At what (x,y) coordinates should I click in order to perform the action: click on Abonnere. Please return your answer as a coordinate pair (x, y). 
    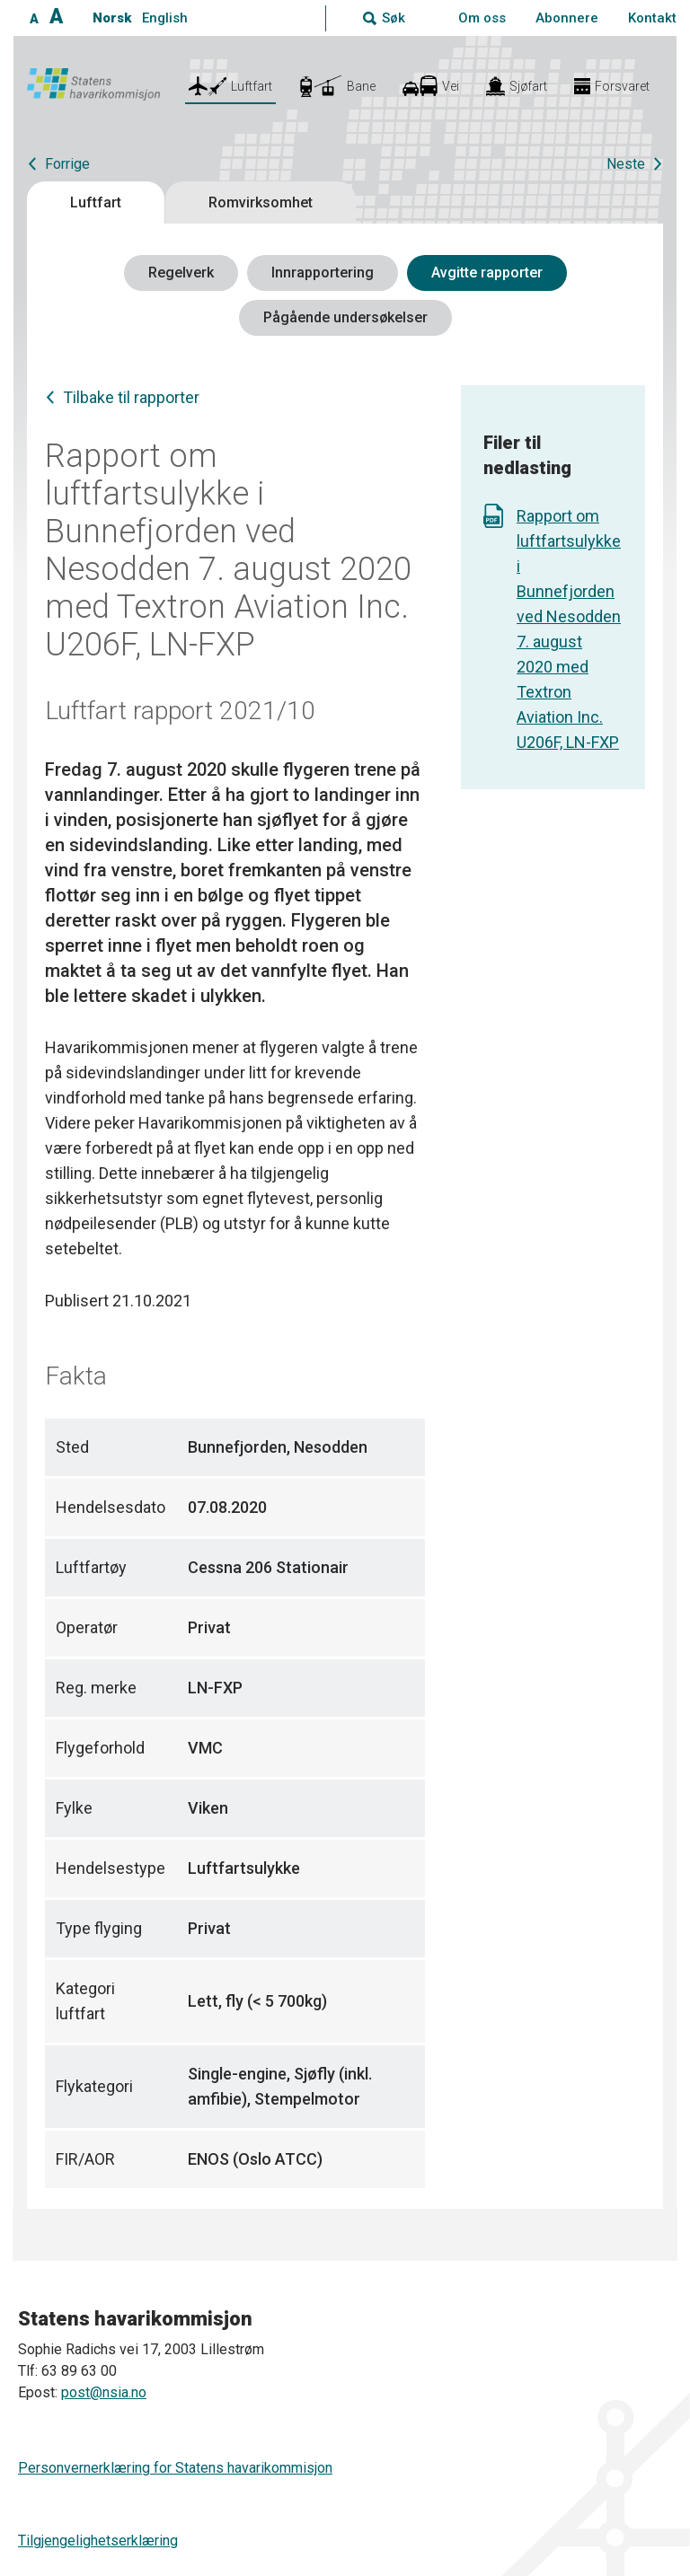
    Looking at the image, I should click on (566, 18).